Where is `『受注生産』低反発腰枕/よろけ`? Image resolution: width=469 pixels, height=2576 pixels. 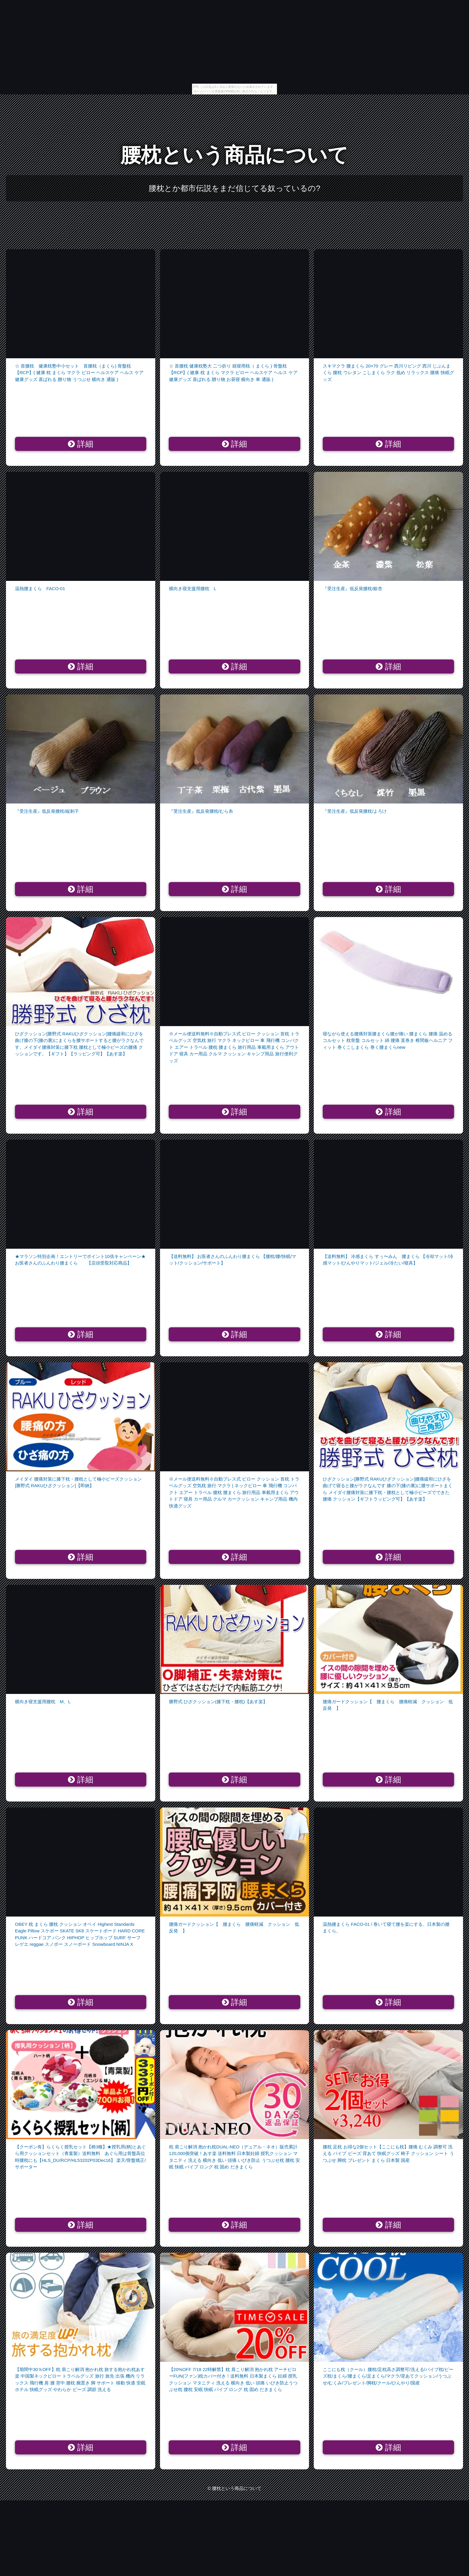
『受注生産』低反発腰枕/よろけ is located at coordinates (355, 811).